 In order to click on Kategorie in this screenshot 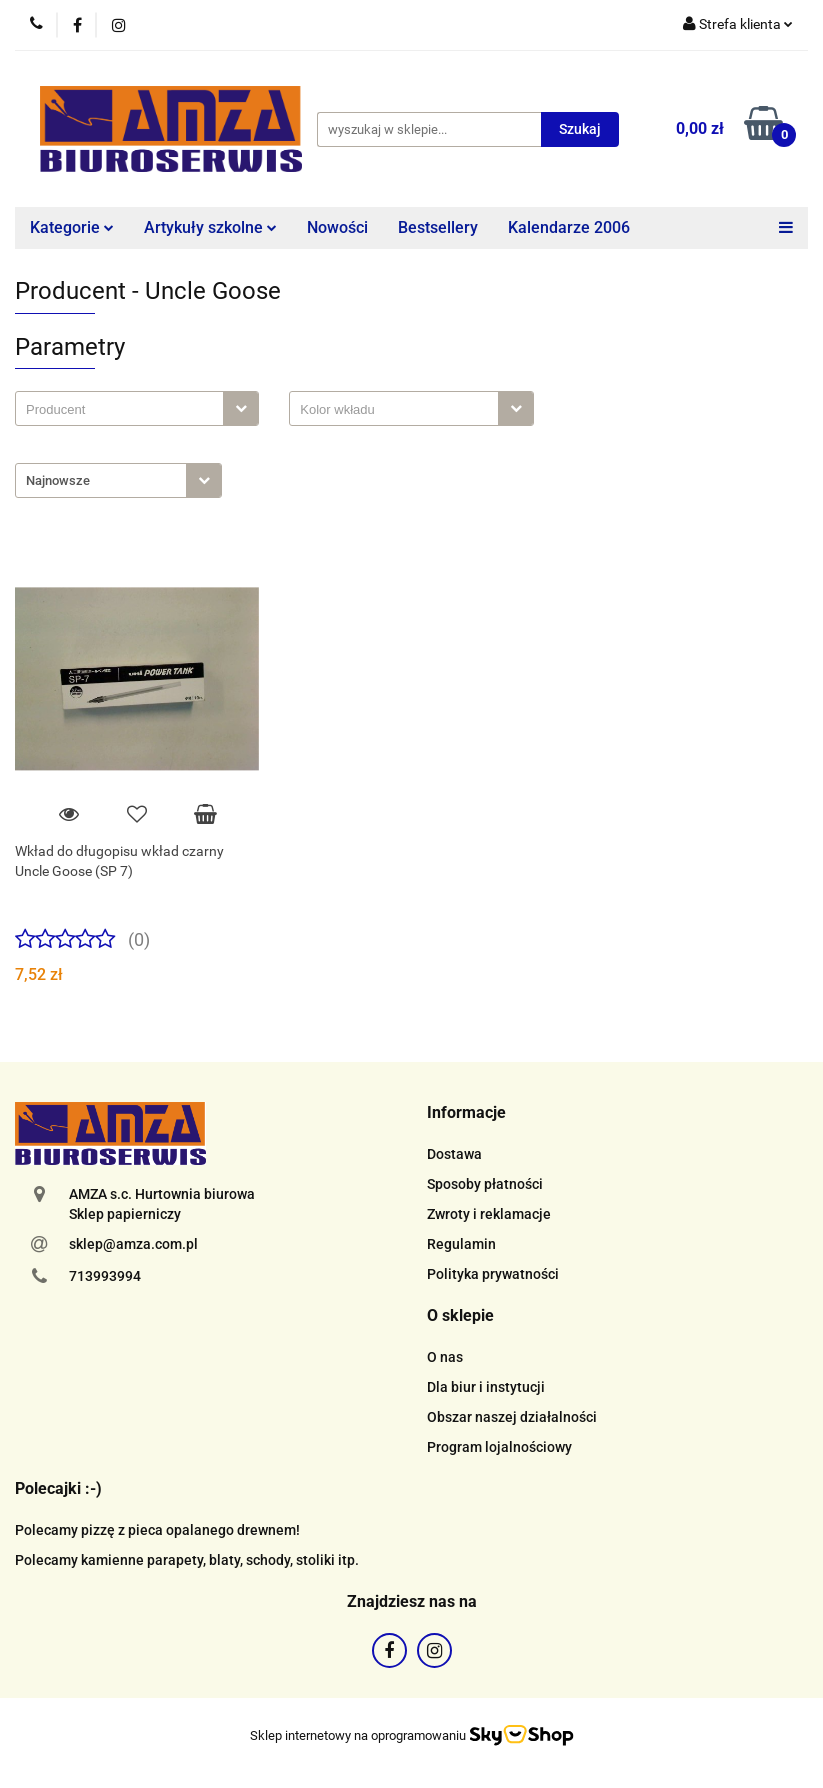, I will do `click(72, 227)`.